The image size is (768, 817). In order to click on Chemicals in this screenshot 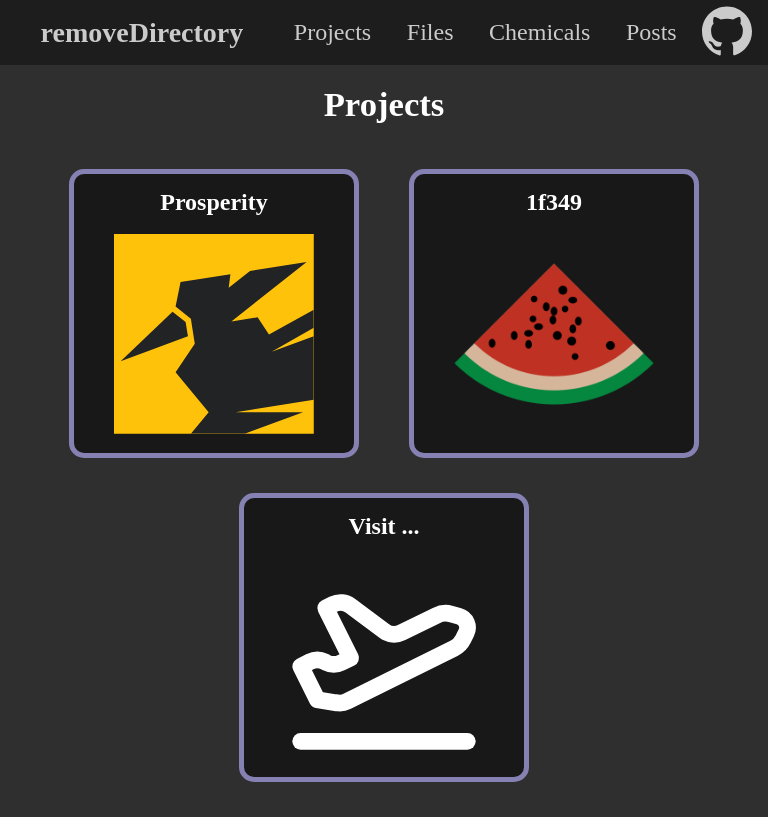, I will do `click(539, 32)`.